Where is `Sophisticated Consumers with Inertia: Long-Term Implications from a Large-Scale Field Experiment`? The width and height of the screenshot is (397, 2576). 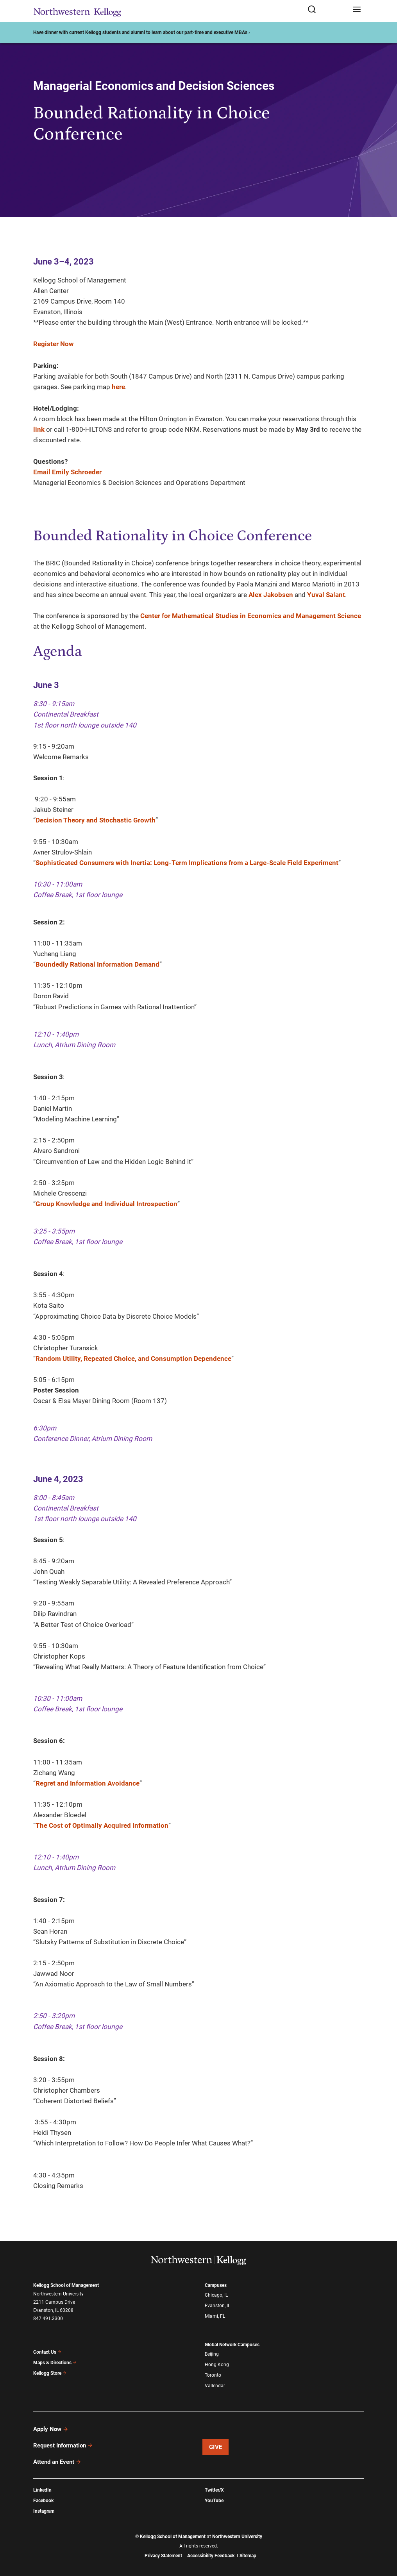 Sophisticated Consumers with Inertia: Long-Term Implications from a Large-Scale Field Experiment is located at coordinates (187, 863).